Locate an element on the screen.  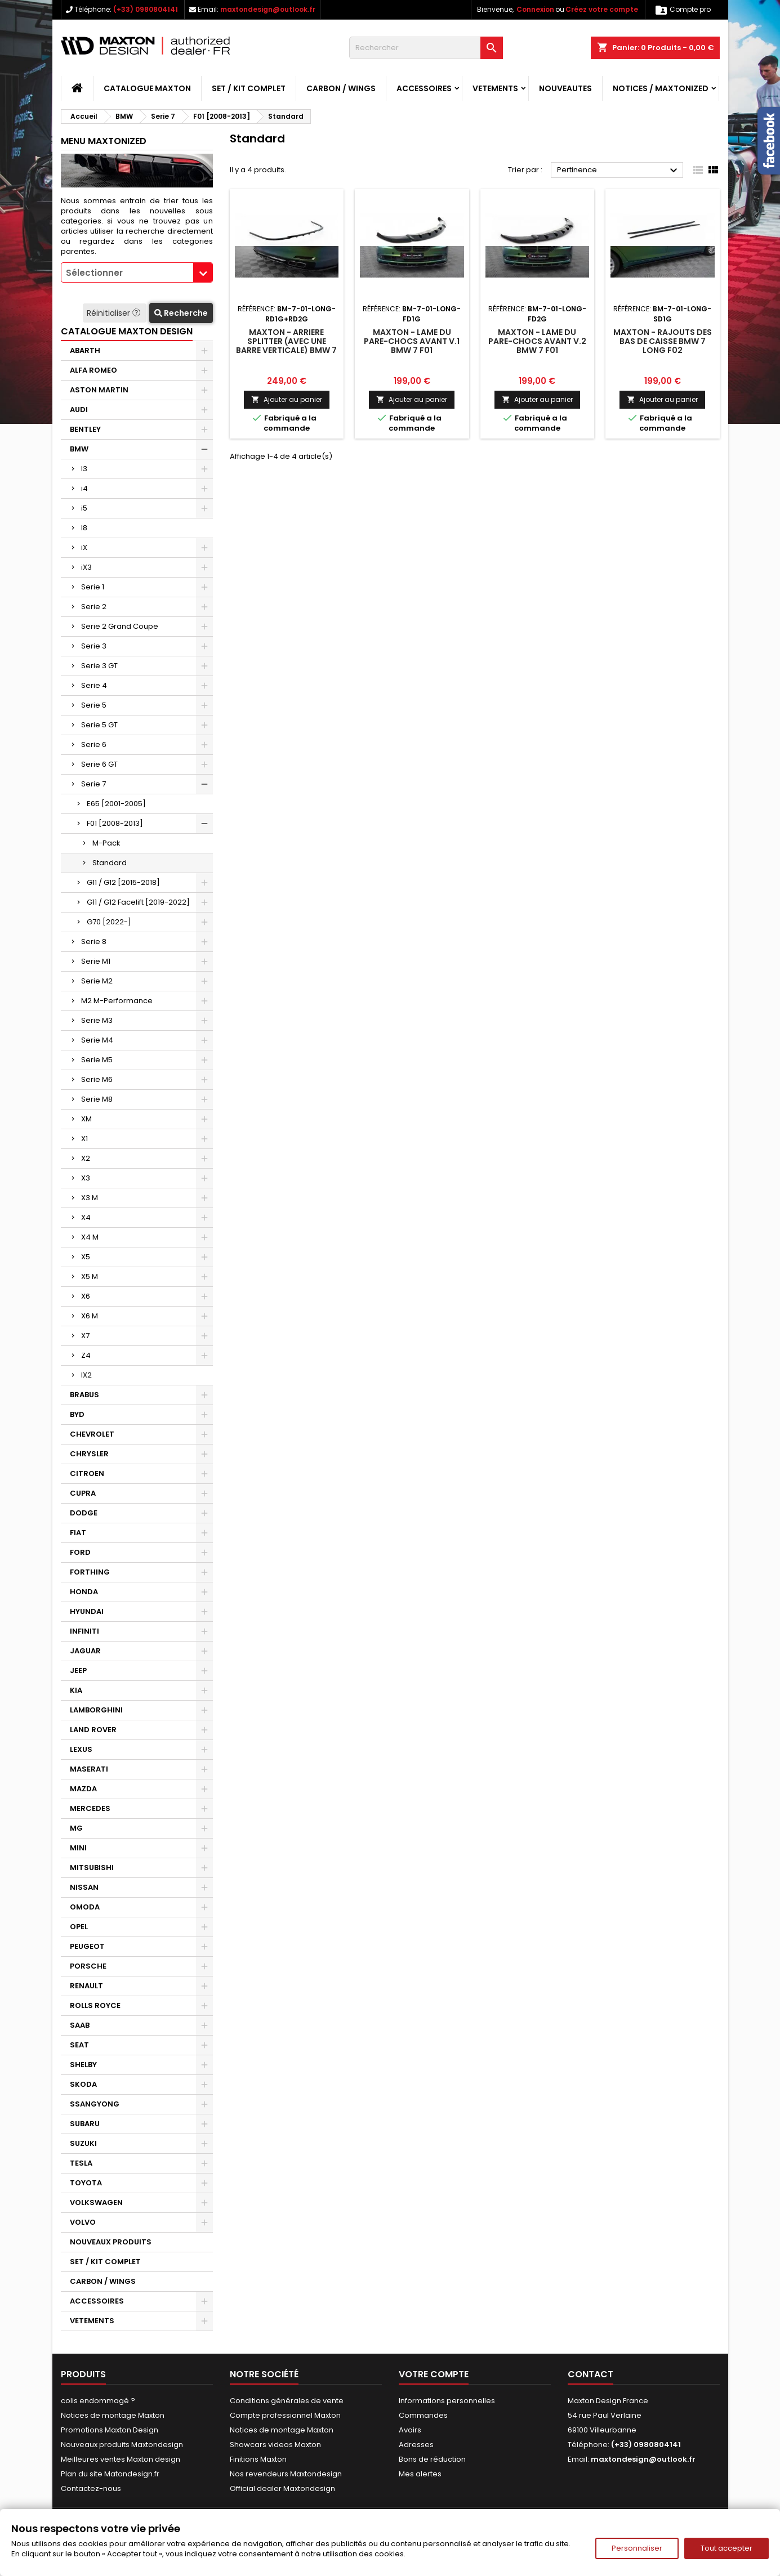
Nouveaux produits Maxtondesign is located at coordinates (122, 2444).